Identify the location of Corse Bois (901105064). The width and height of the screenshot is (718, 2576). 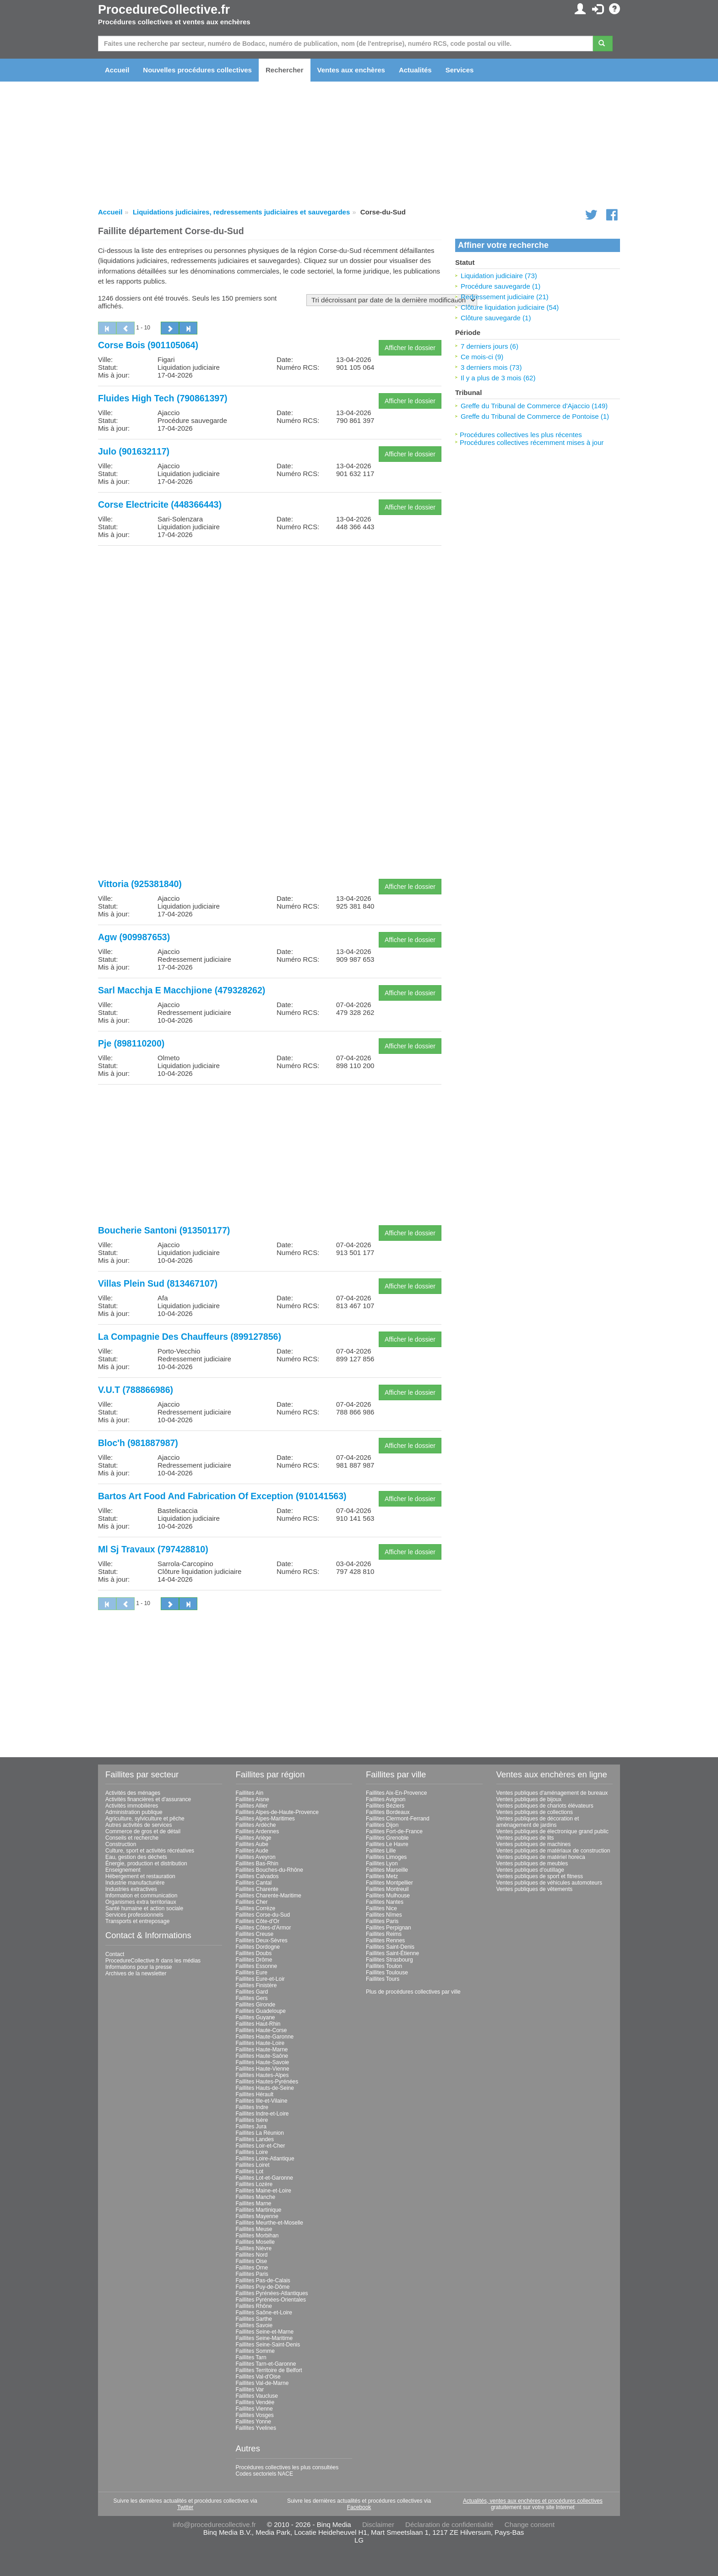
(148, 345).